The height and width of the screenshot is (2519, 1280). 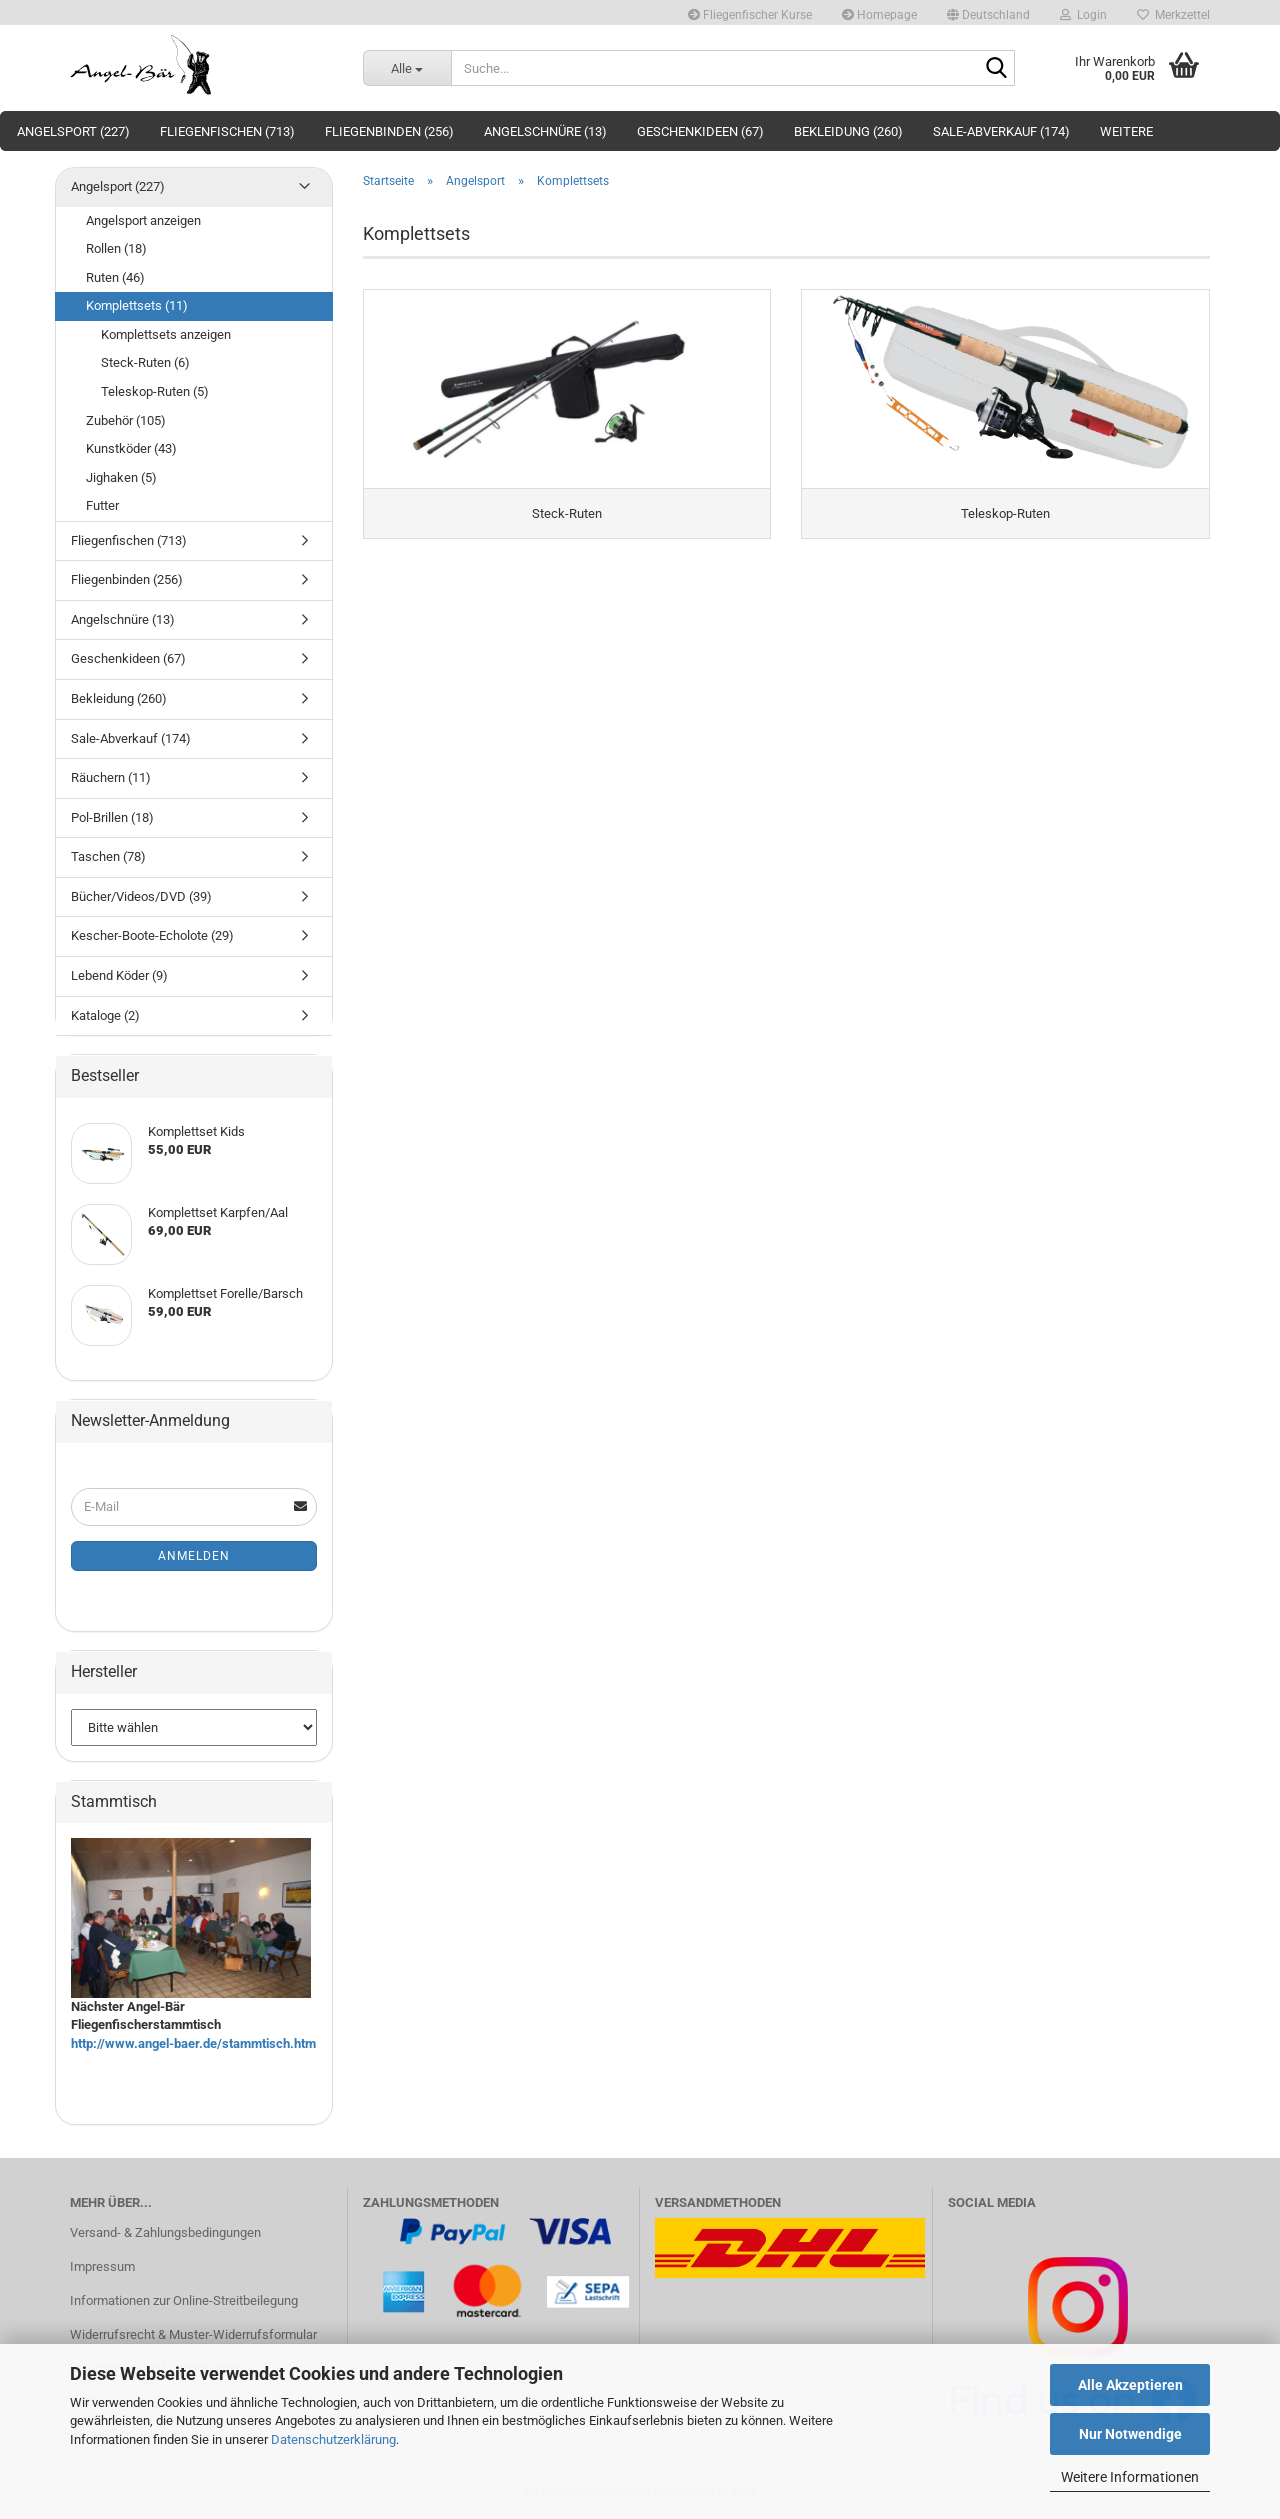 I want to click on Versand- & Zahlungsbedingungen, so click(x=165, y=2232).